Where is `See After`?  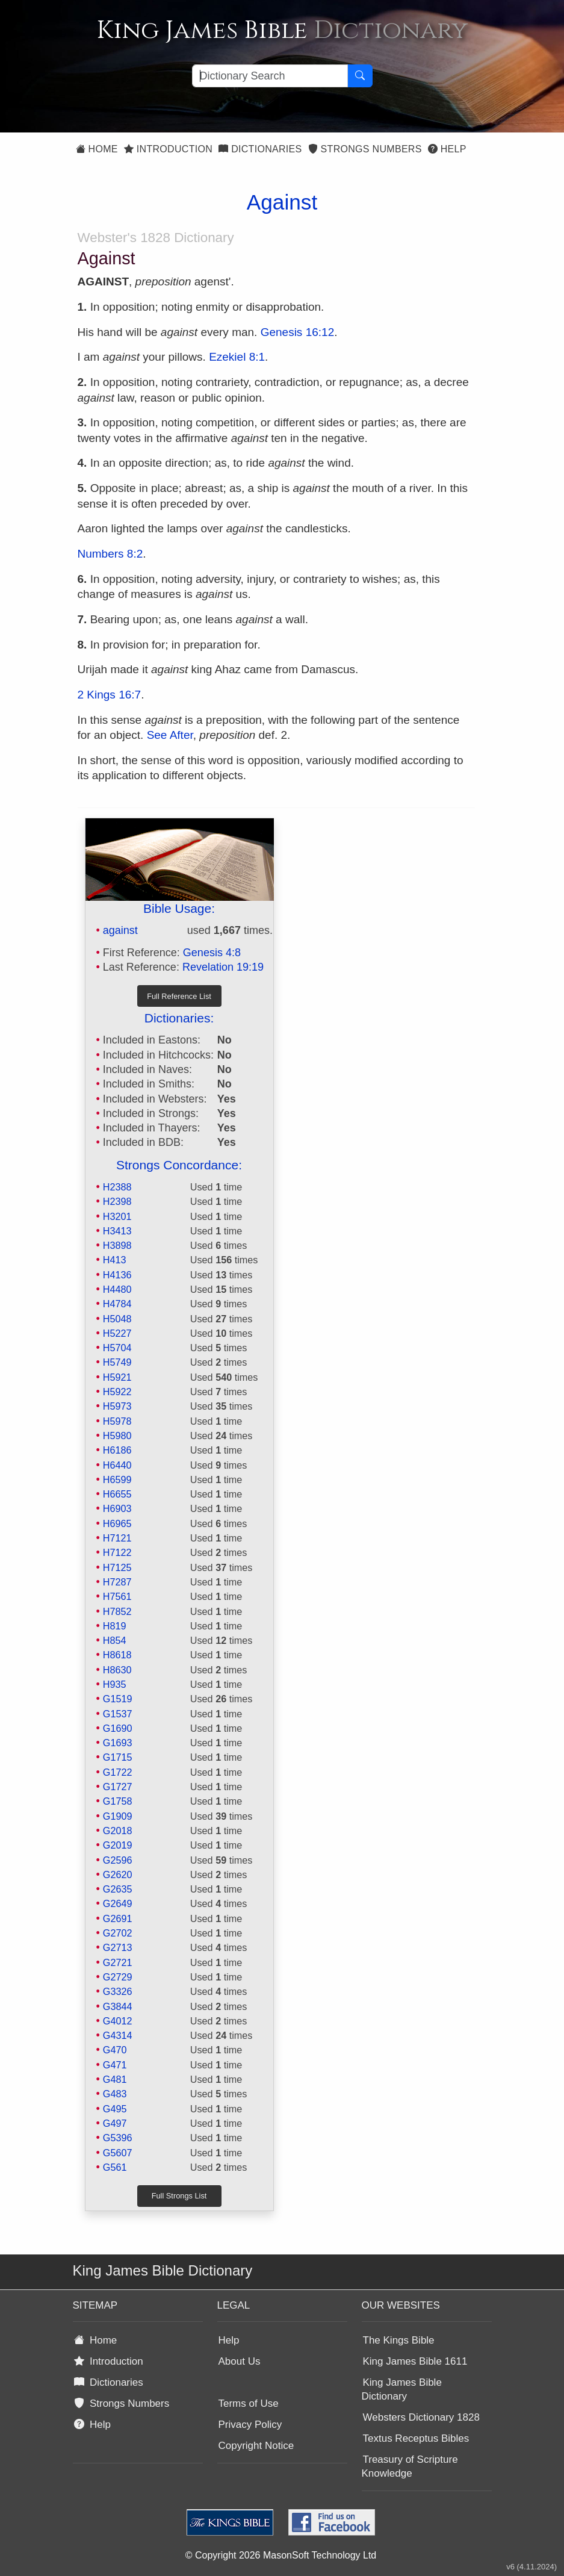
See After is located at coordinates (170, 735).